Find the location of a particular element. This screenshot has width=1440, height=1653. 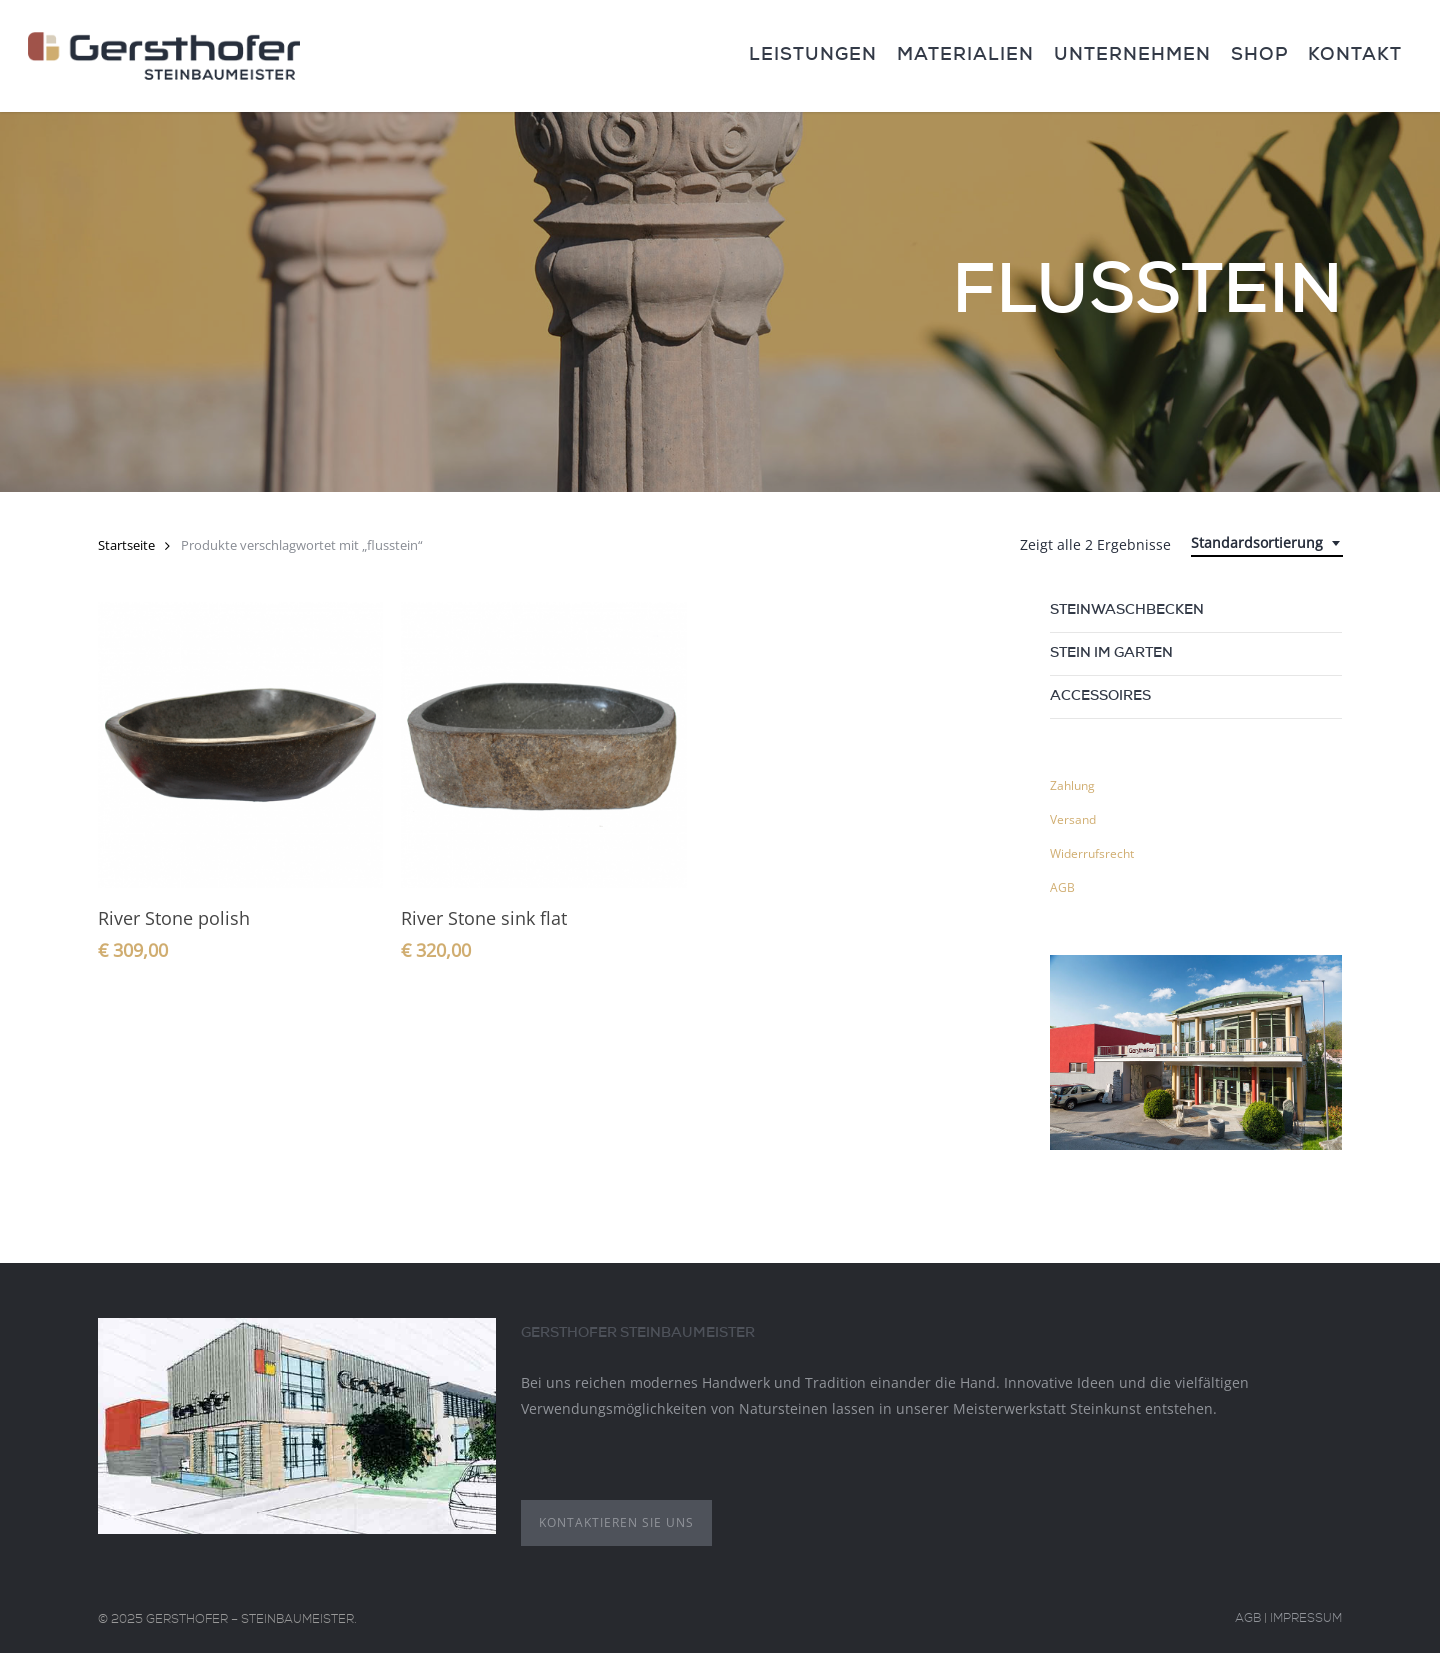

Stein im Garten is located at coordinates (1111, 654).